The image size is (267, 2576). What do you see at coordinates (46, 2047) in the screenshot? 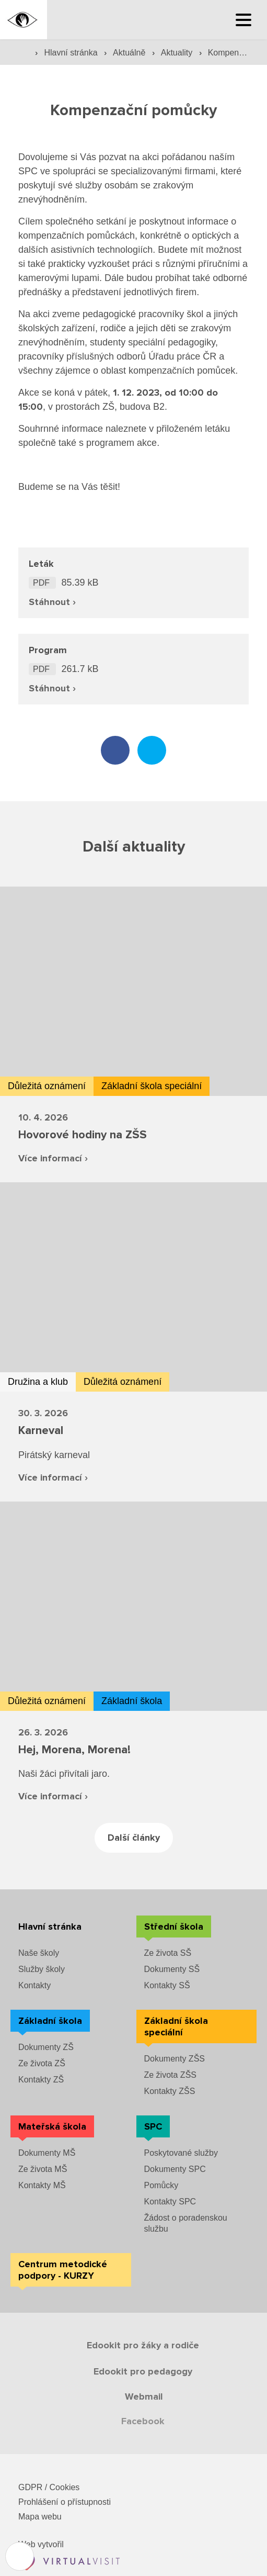
I see `Dokumenty ZŠ` at bounding box center [46, 2047].